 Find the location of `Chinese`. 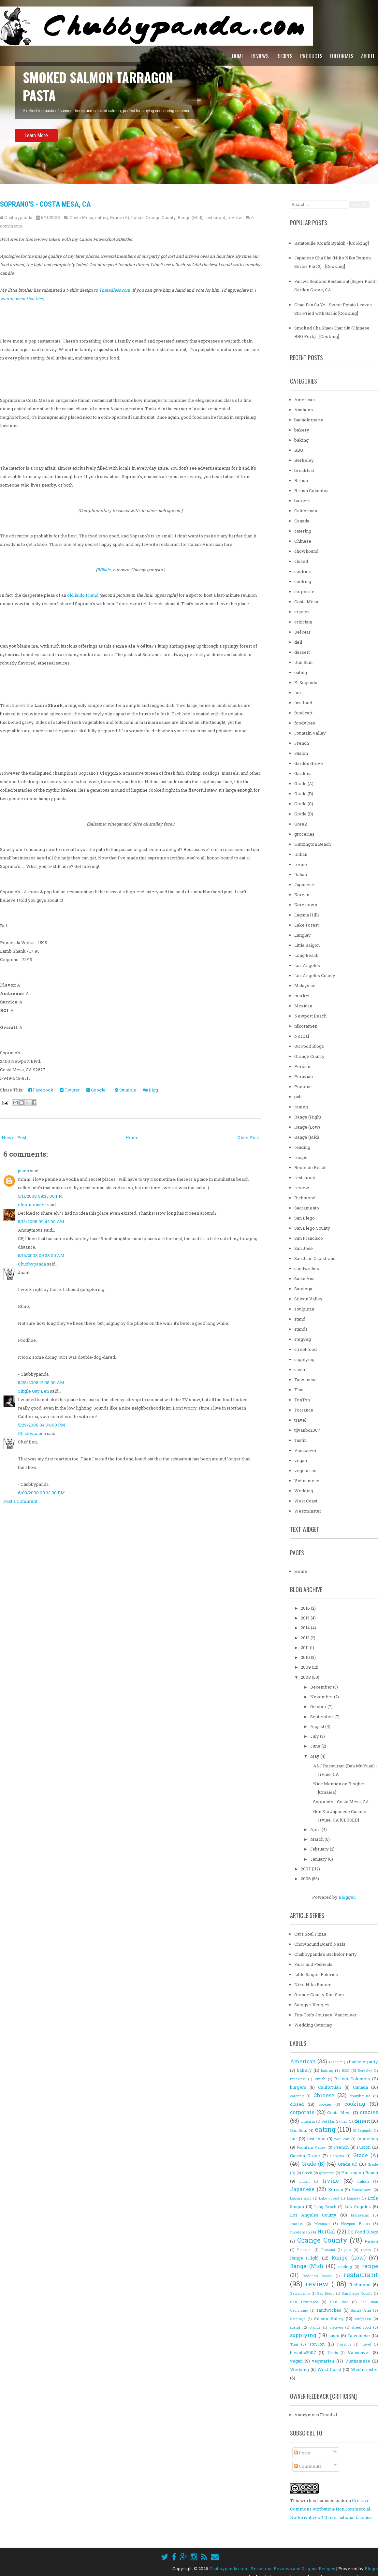

Chinese is located at coordinates (302, 541).